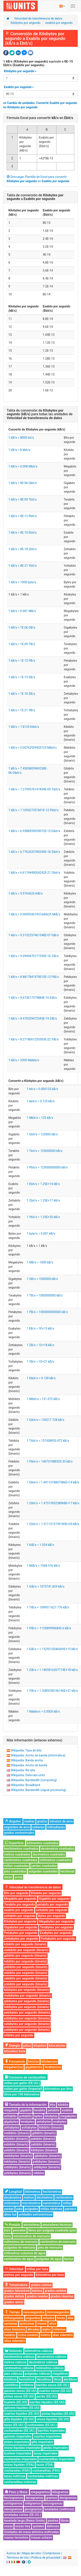 This screenshot has height=2576, width=81. What do you see at coordinates (60, 2492) in the screenshot?
I see `kilogramos` at bounding box center [60, 2492].